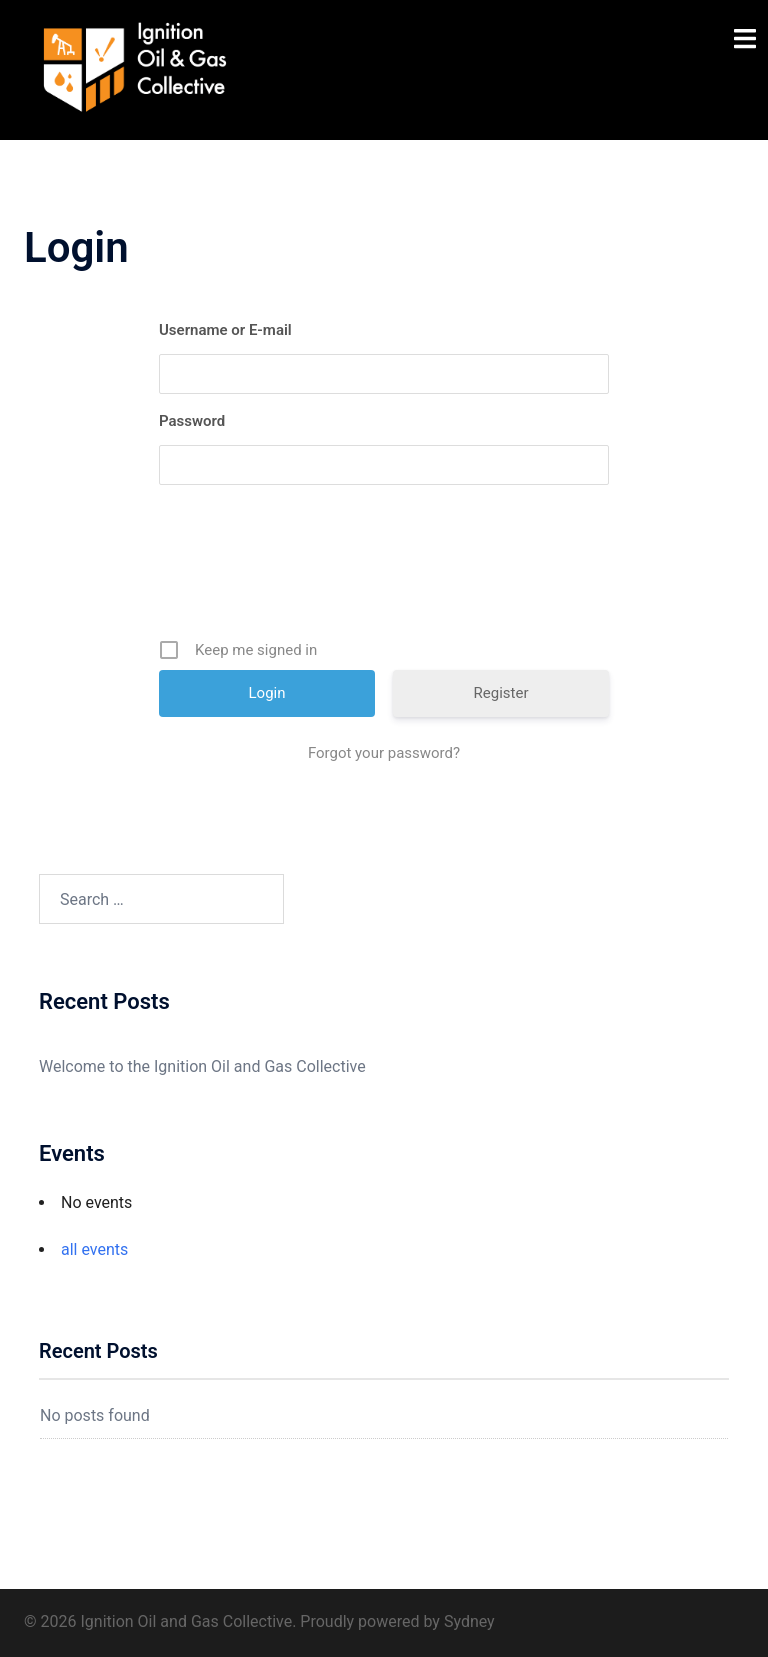  Describe the element at coordinates (94, 1249) in the screenshot. I see `all events` at that location.